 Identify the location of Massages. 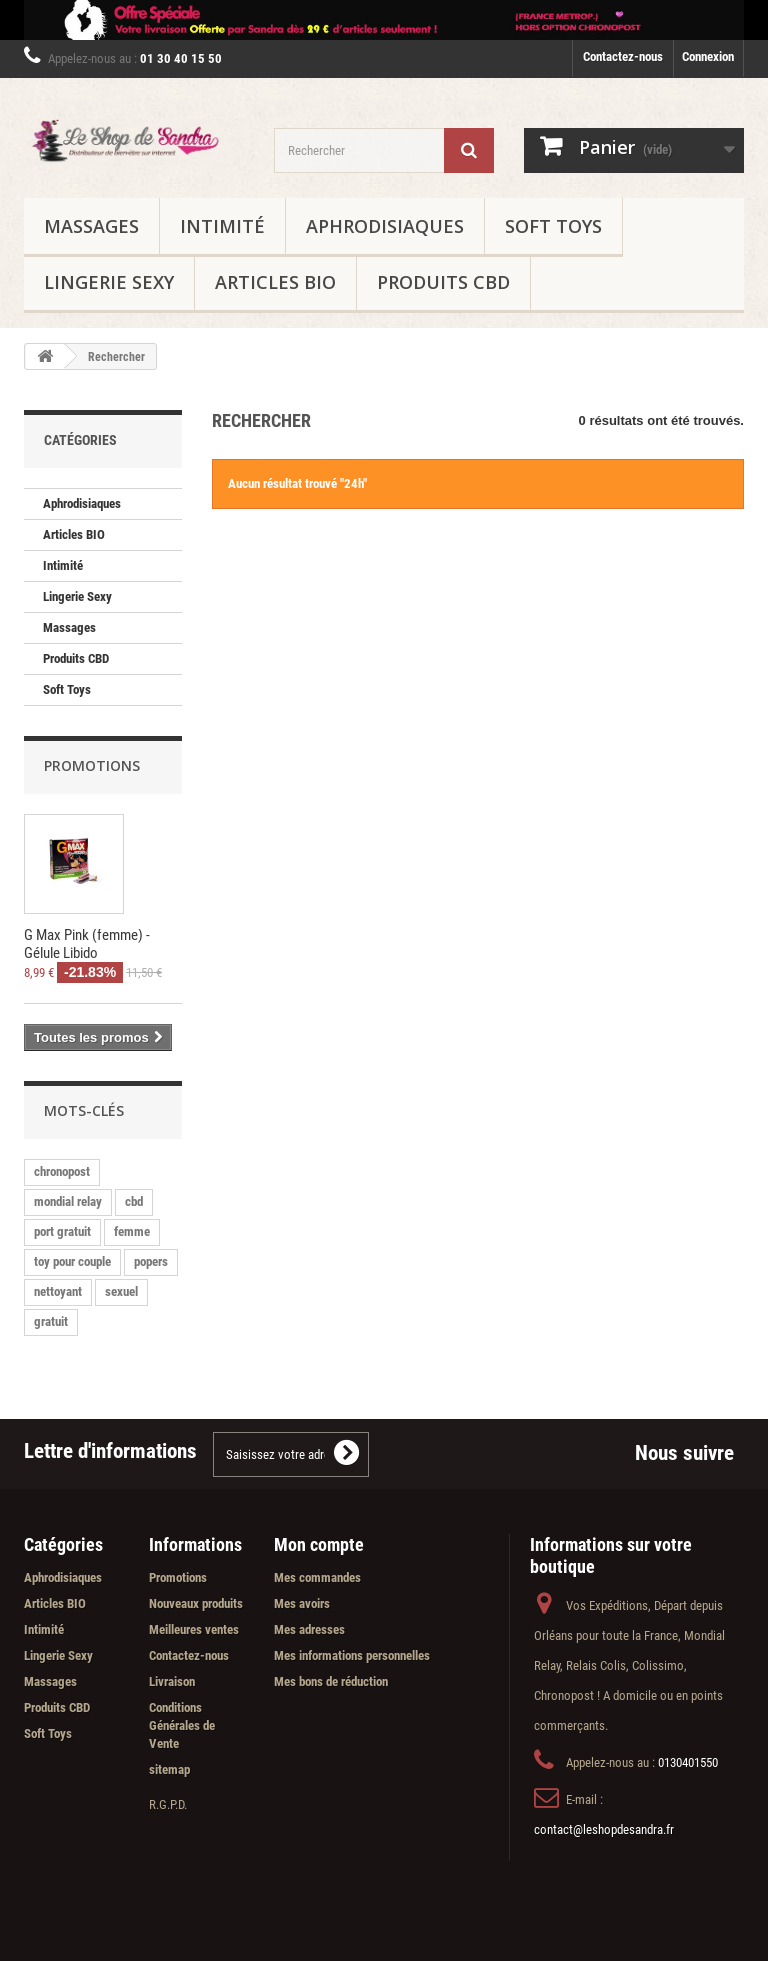
(91, 226).